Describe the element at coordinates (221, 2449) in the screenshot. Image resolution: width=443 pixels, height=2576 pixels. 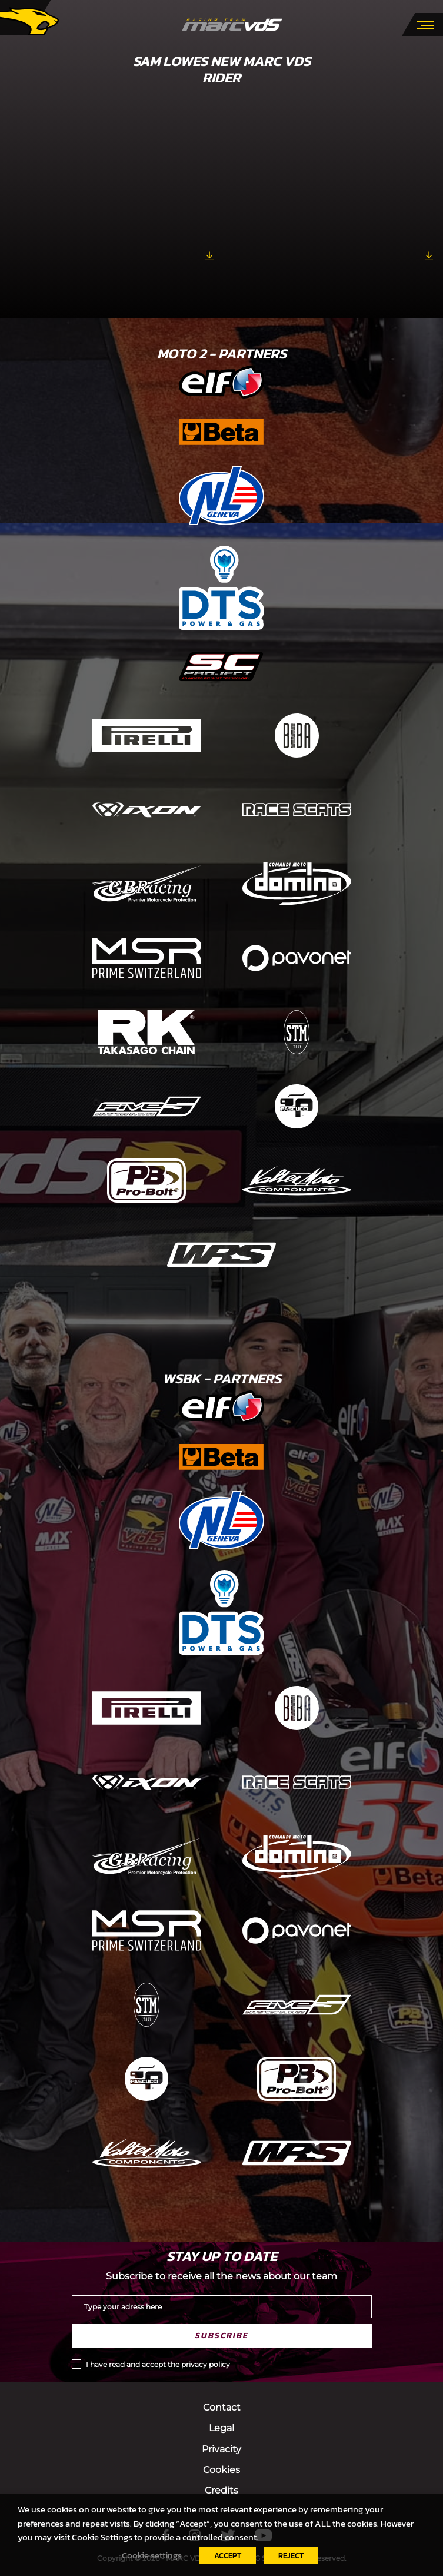
I see `Privacity` at that location.